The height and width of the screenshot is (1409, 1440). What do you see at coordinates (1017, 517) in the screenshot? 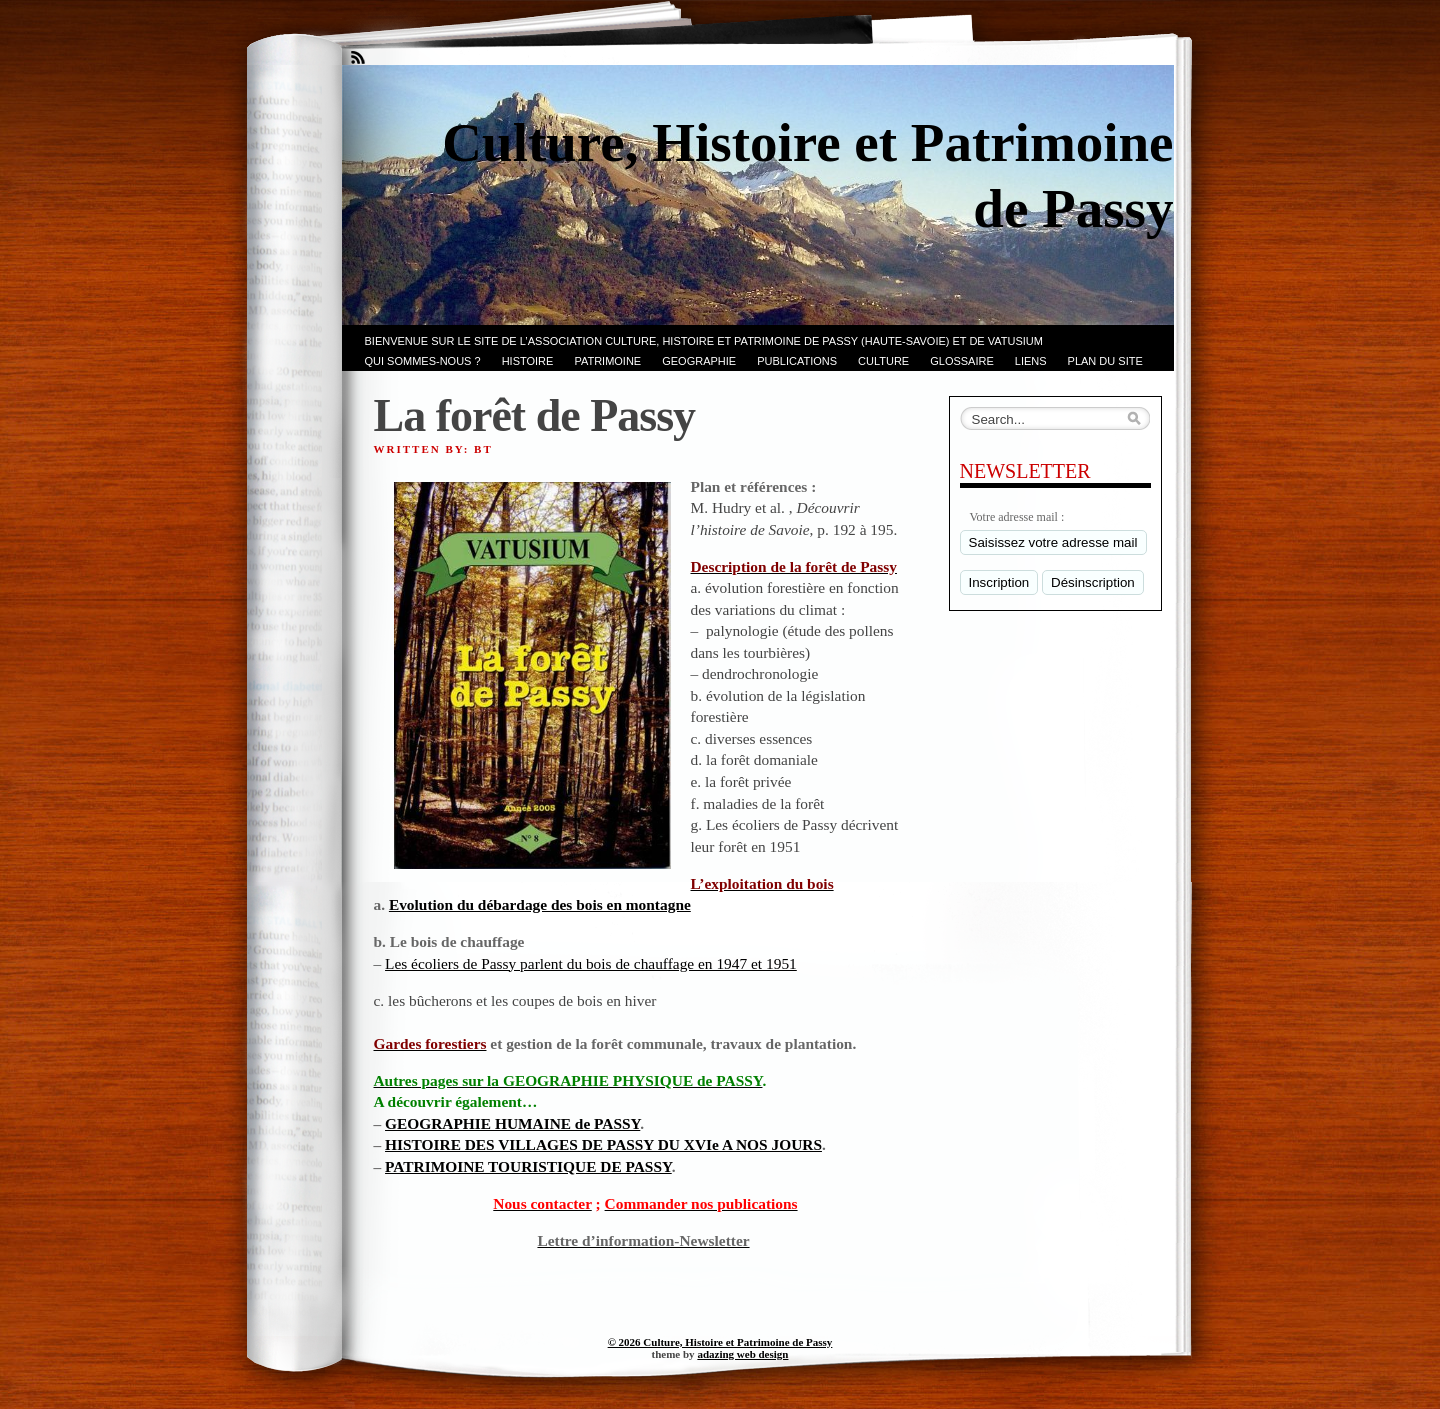
I see `Votre adresse mail :` at bounding box center [1017, 517].